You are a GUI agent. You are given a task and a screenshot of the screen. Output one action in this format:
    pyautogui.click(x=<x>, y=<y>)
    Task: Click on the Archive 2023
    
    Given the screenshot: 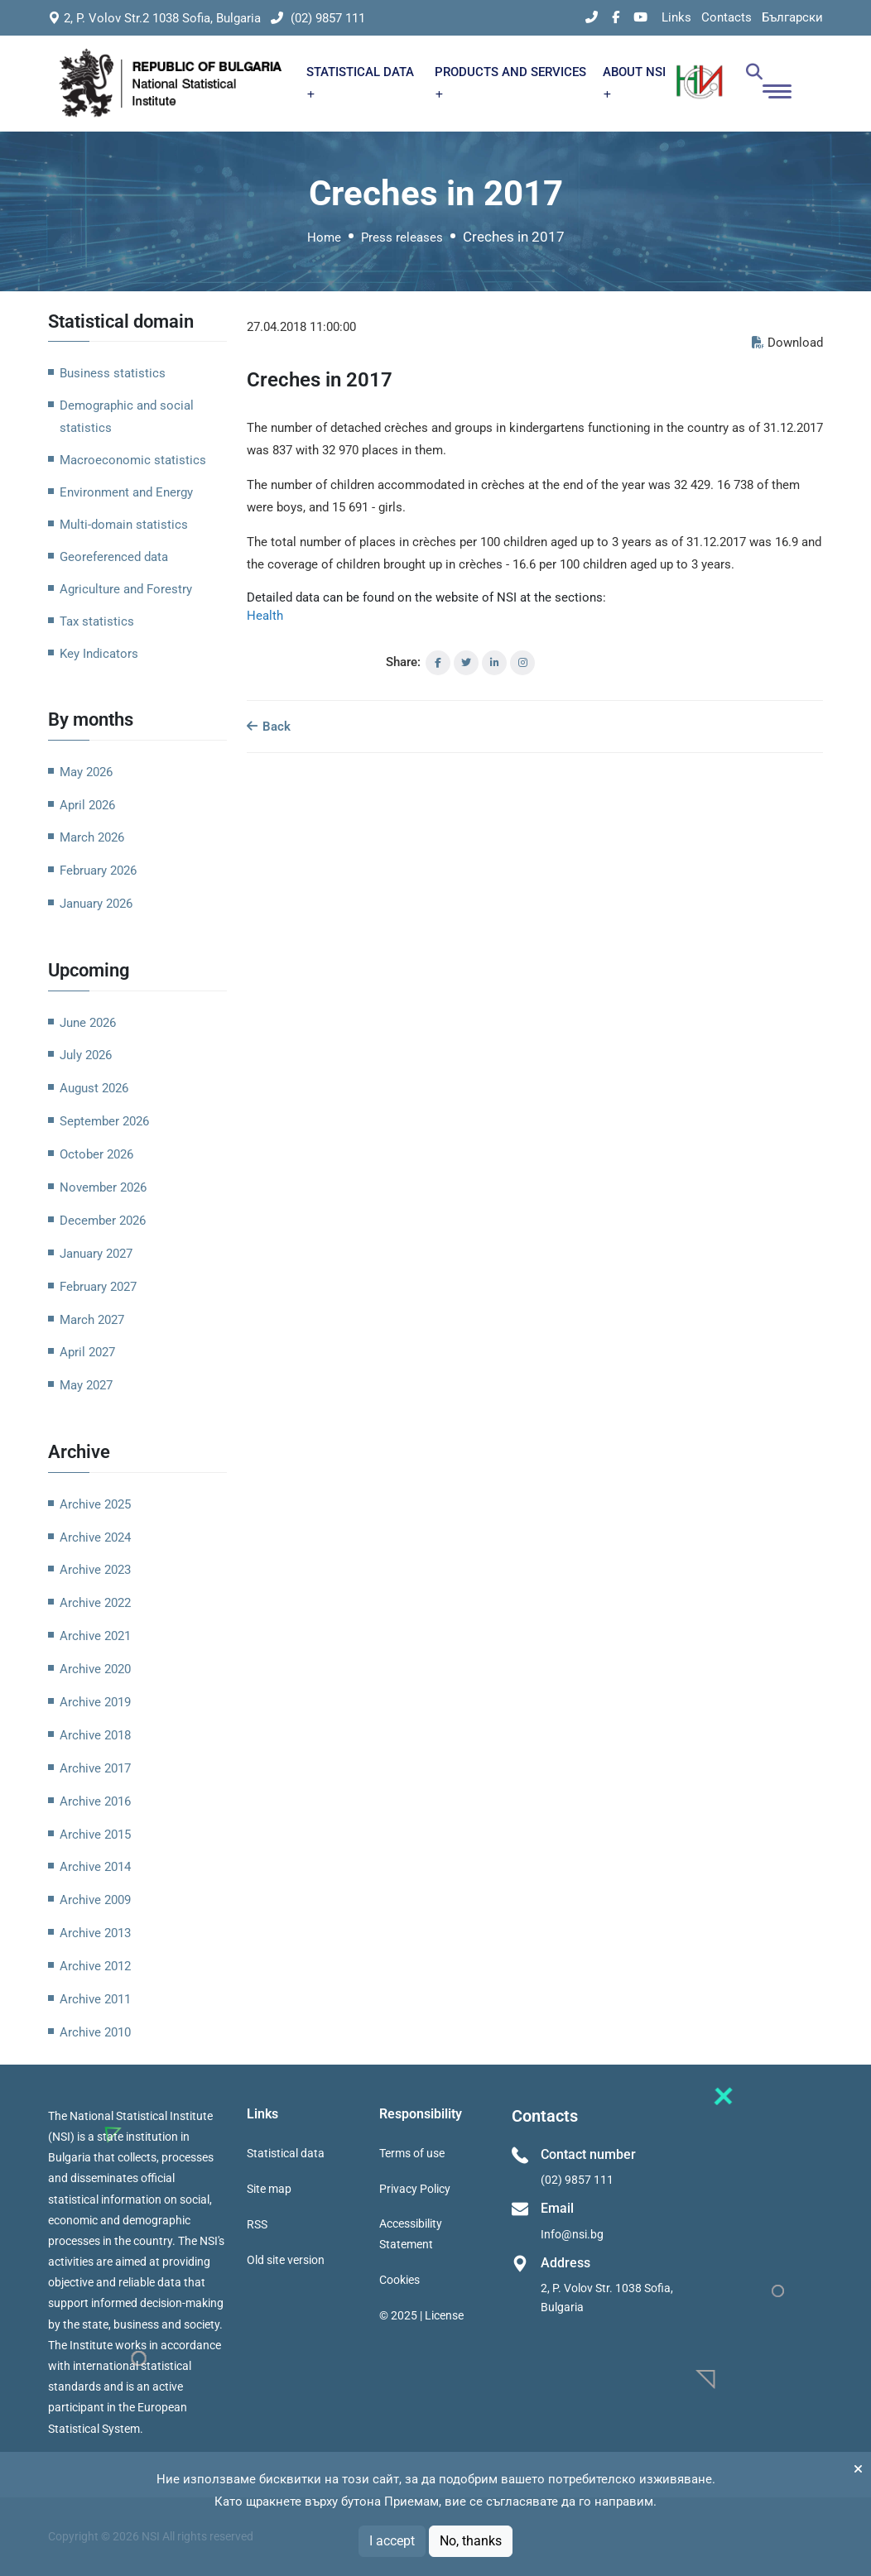 What is the action you would take?
    pyautogui.click(x=95, y=1569)
    